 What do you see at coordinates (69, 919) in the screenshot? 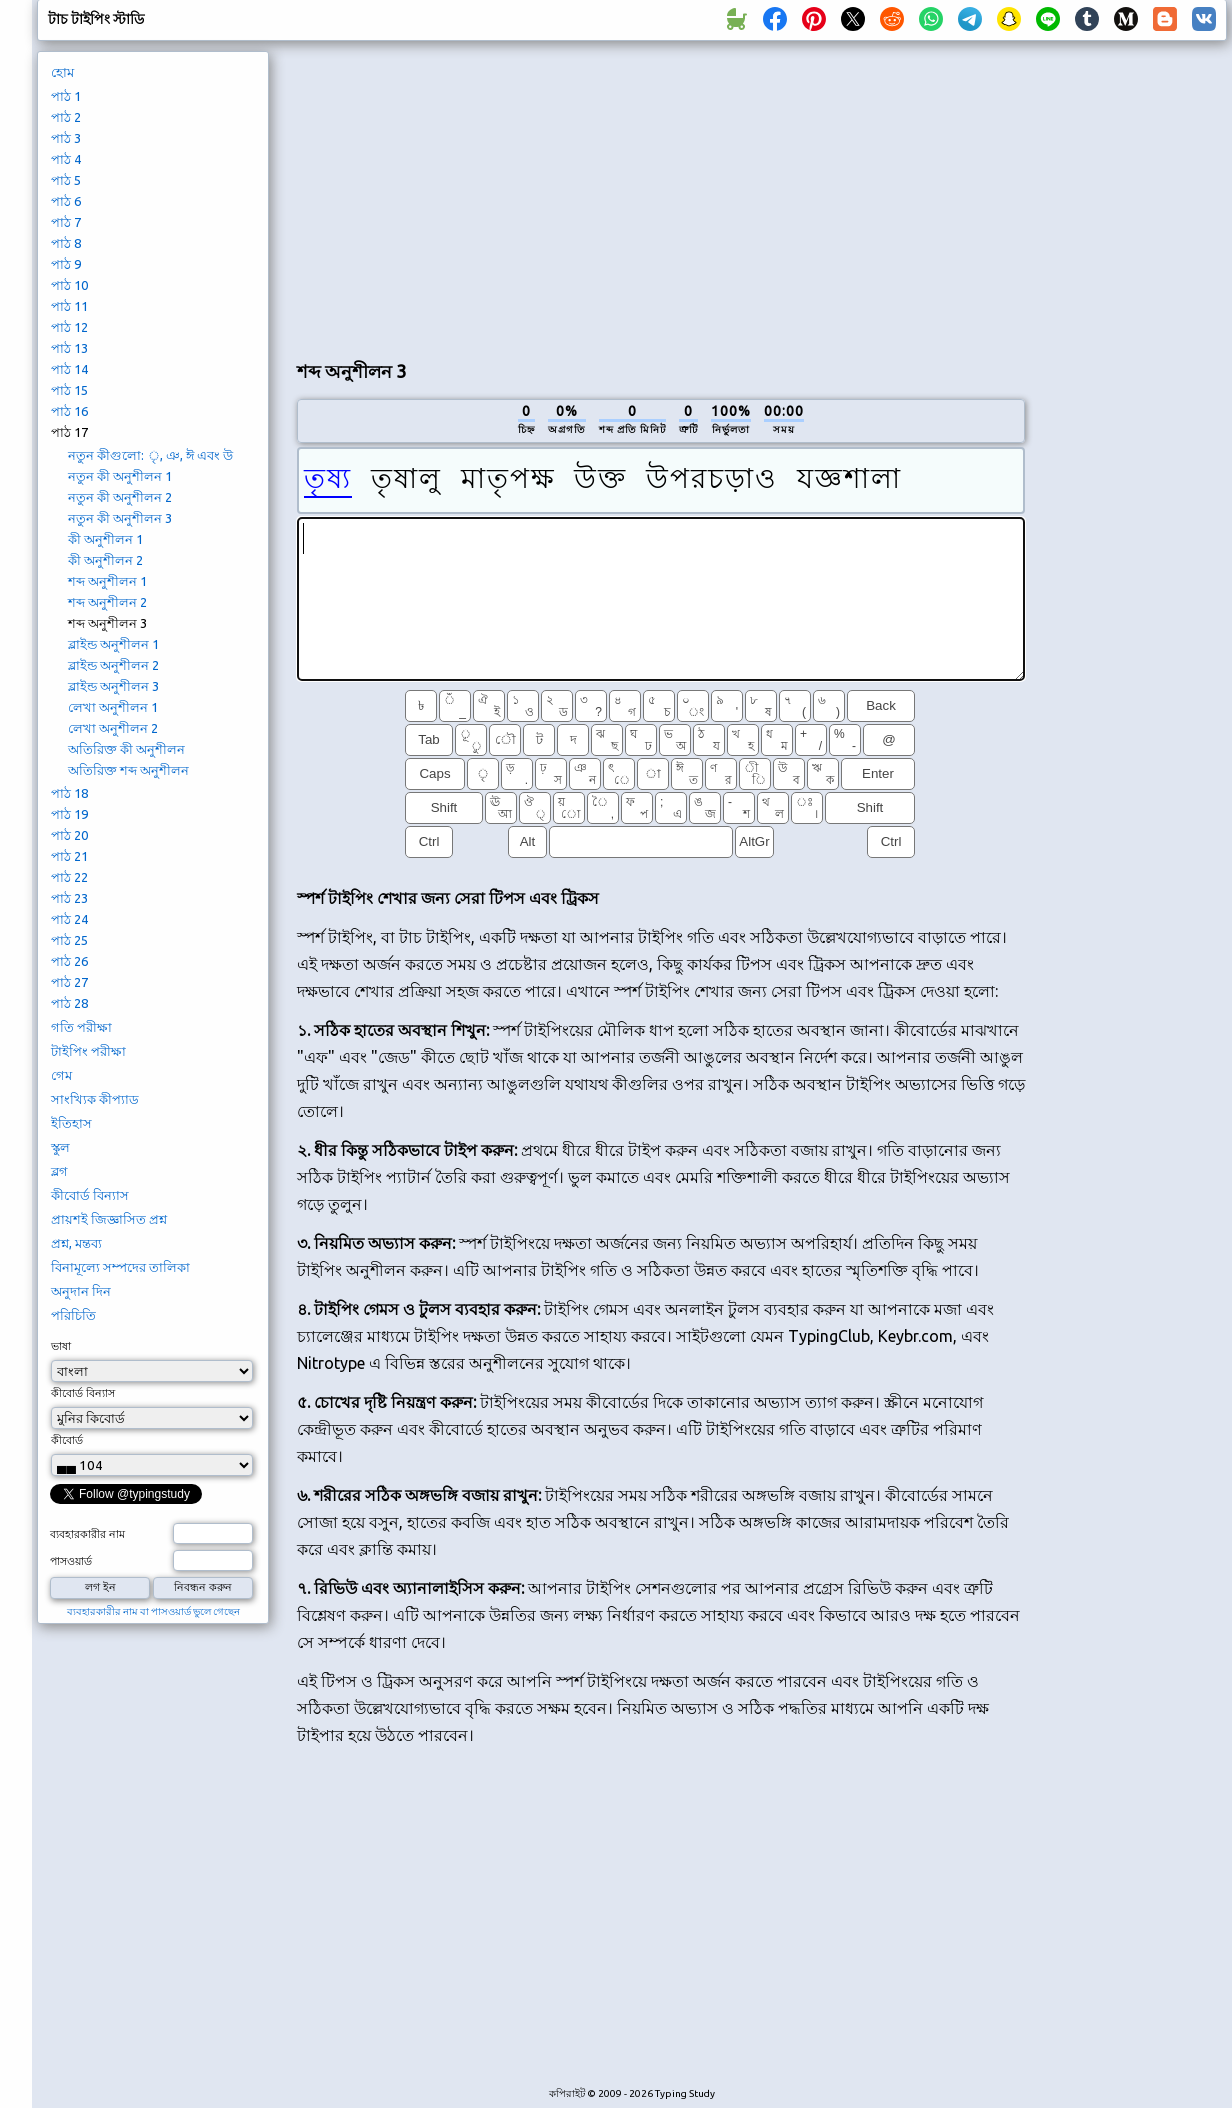
I see `পাঠ 24` at bounding box center [69, 919].